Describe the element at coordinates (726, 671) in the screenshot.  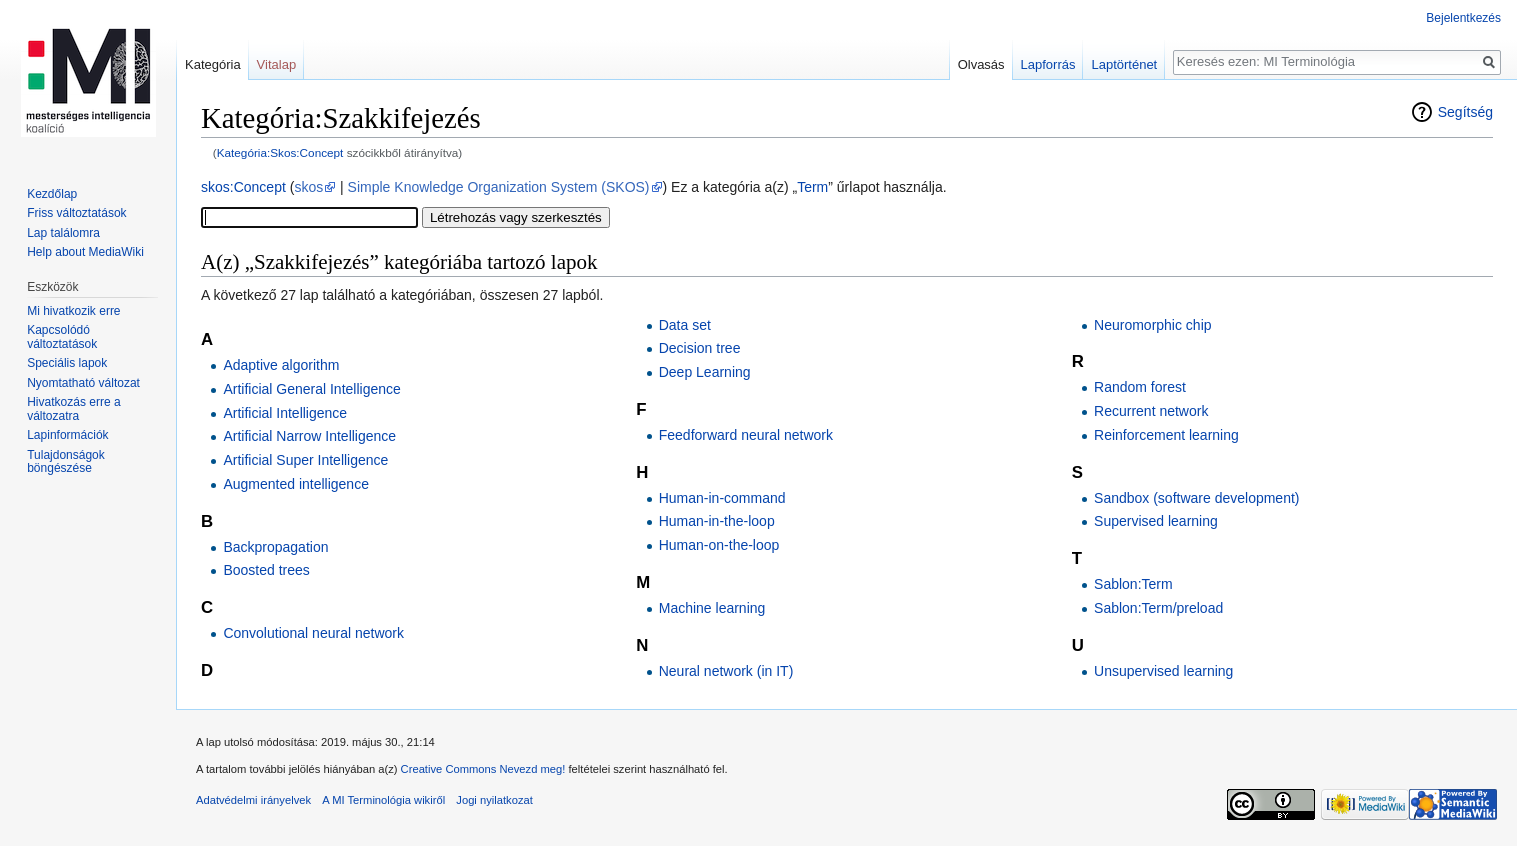
I see `Neural network (in IT)` at that location.